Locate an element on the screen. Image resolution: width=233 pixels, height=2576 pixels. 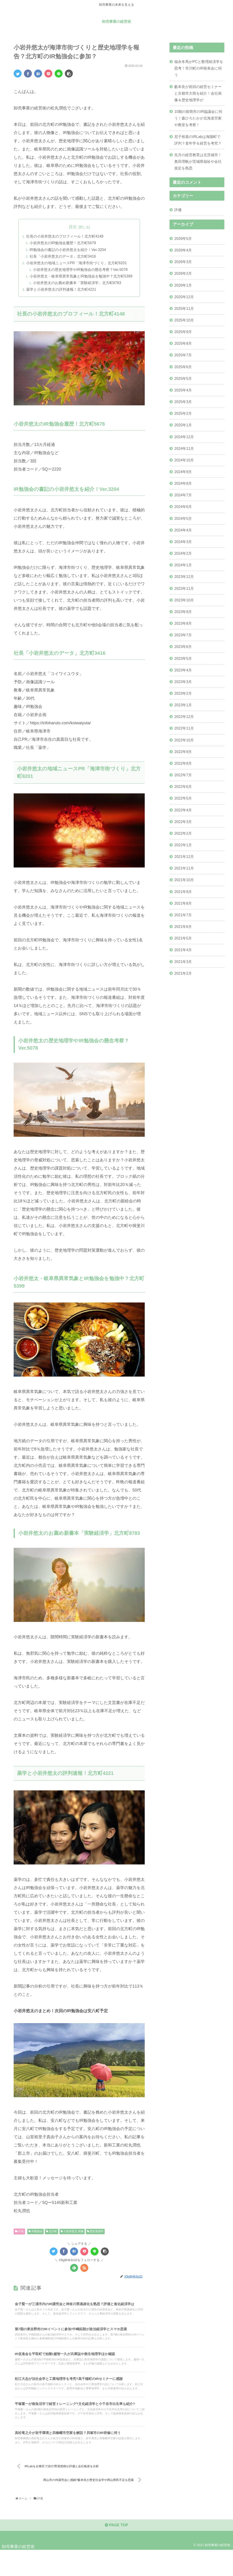
2025年9月 is located at coordinates (183, 332).